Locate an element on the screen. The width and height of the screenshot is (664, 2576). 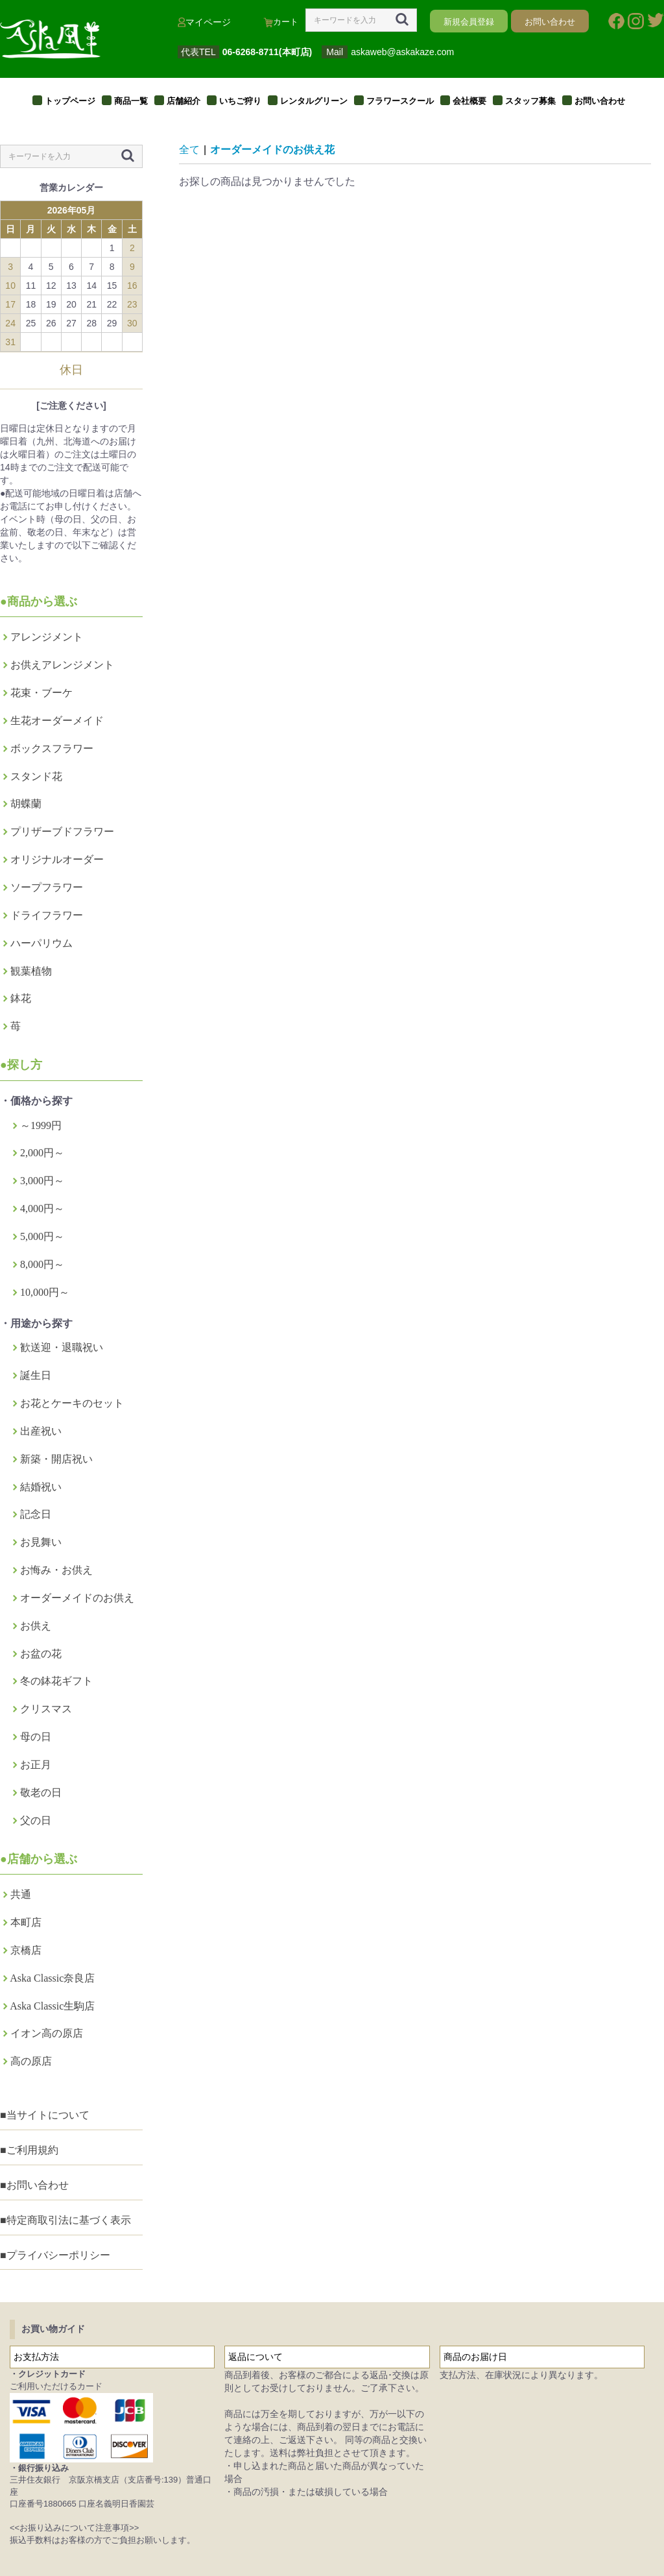
8,000円～ is located at coordinates (42, 1264).